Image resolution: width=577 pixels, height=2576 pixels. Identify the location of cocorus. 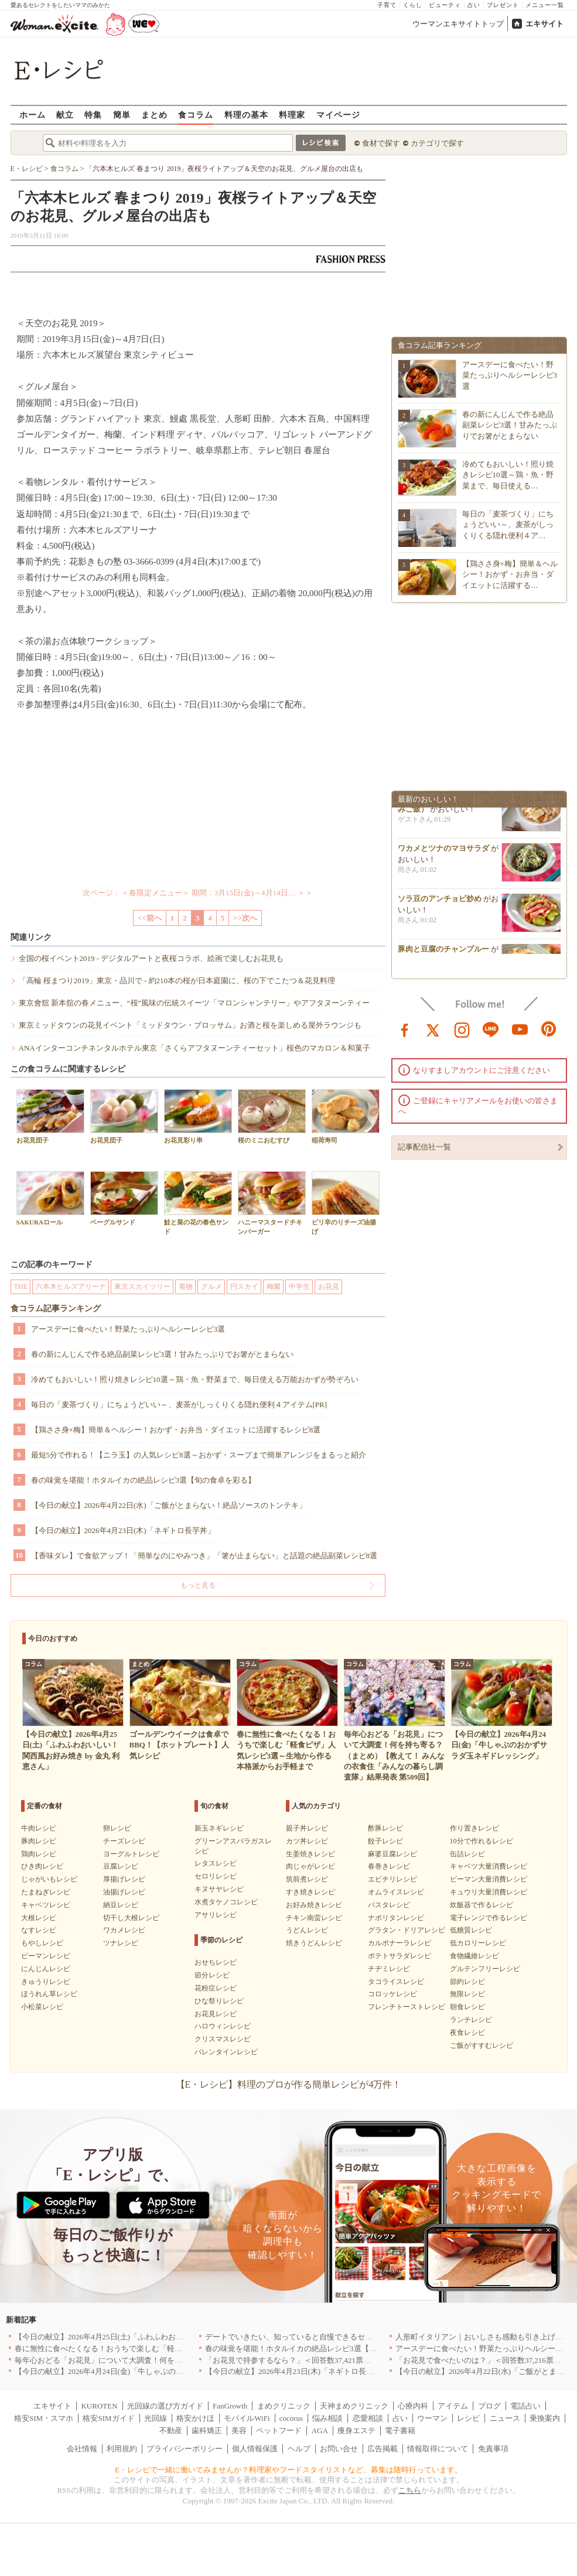
(291, 2418).